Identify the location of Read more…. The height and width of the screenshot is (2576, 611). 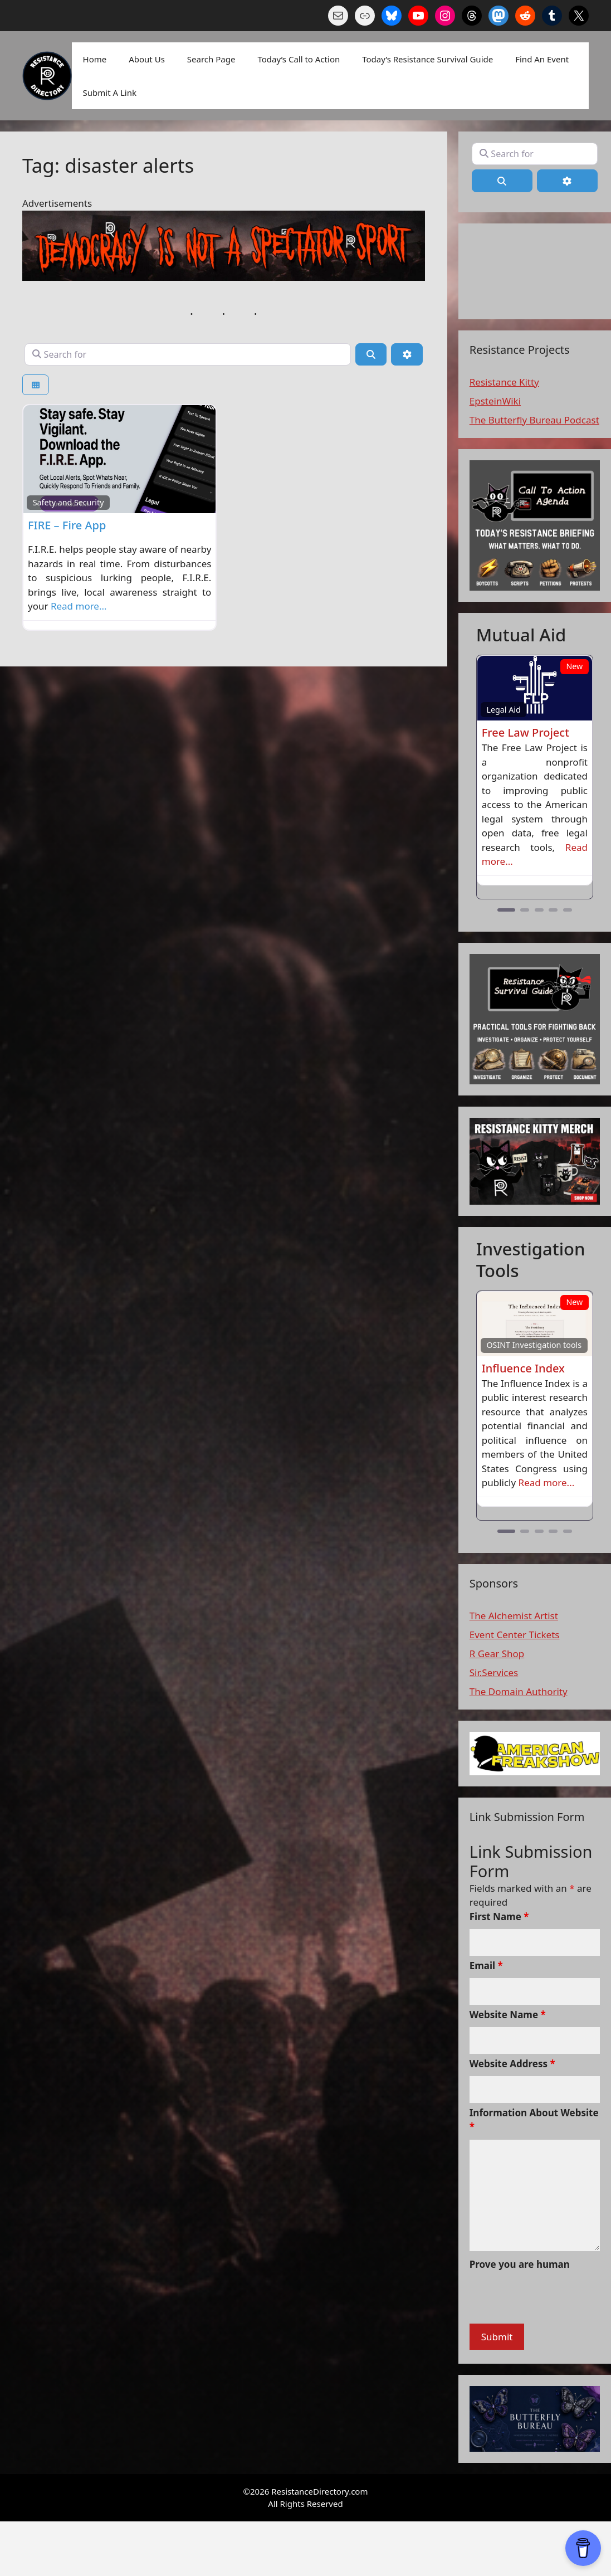
(78, 606).